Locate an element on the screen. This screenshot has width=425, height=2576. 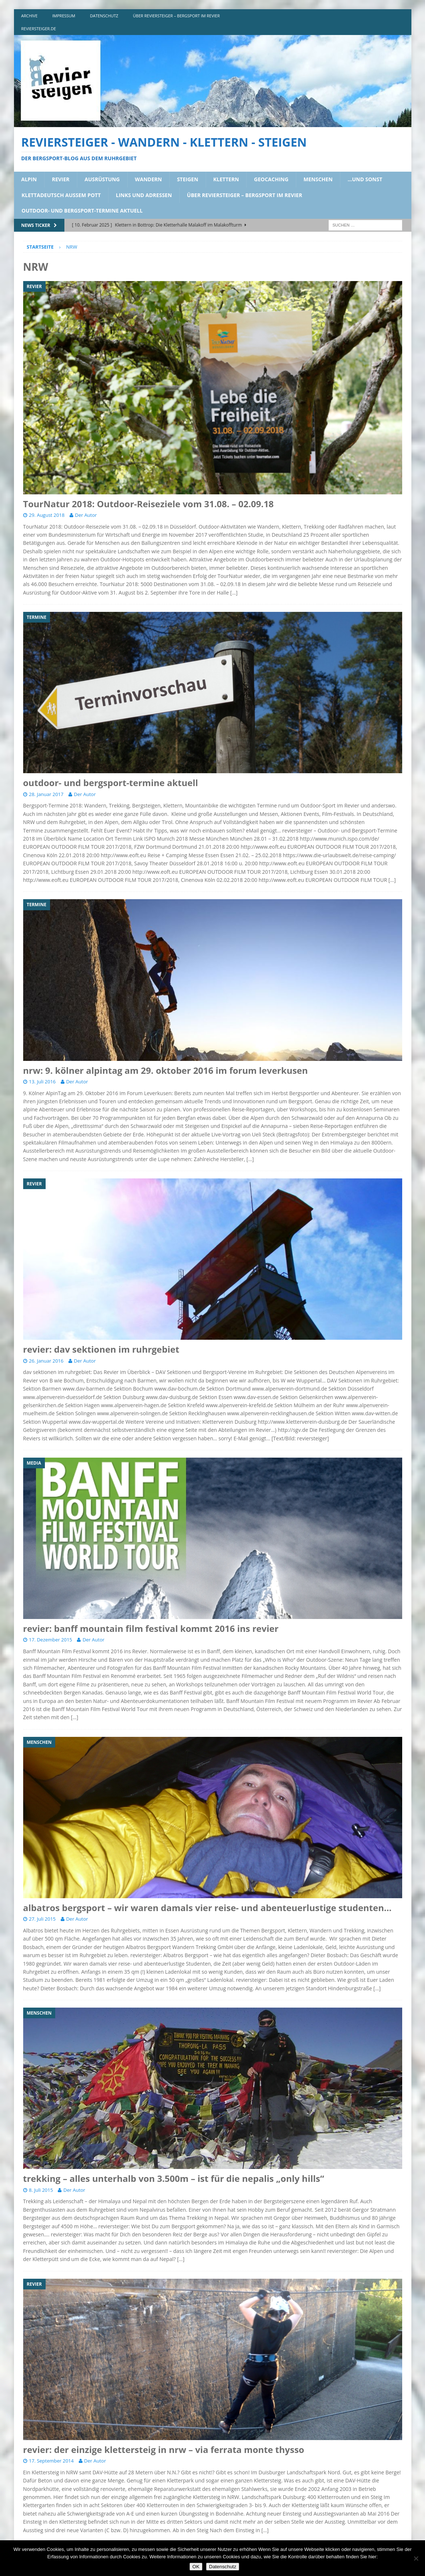
OK is located at coordinates (195, 2566).